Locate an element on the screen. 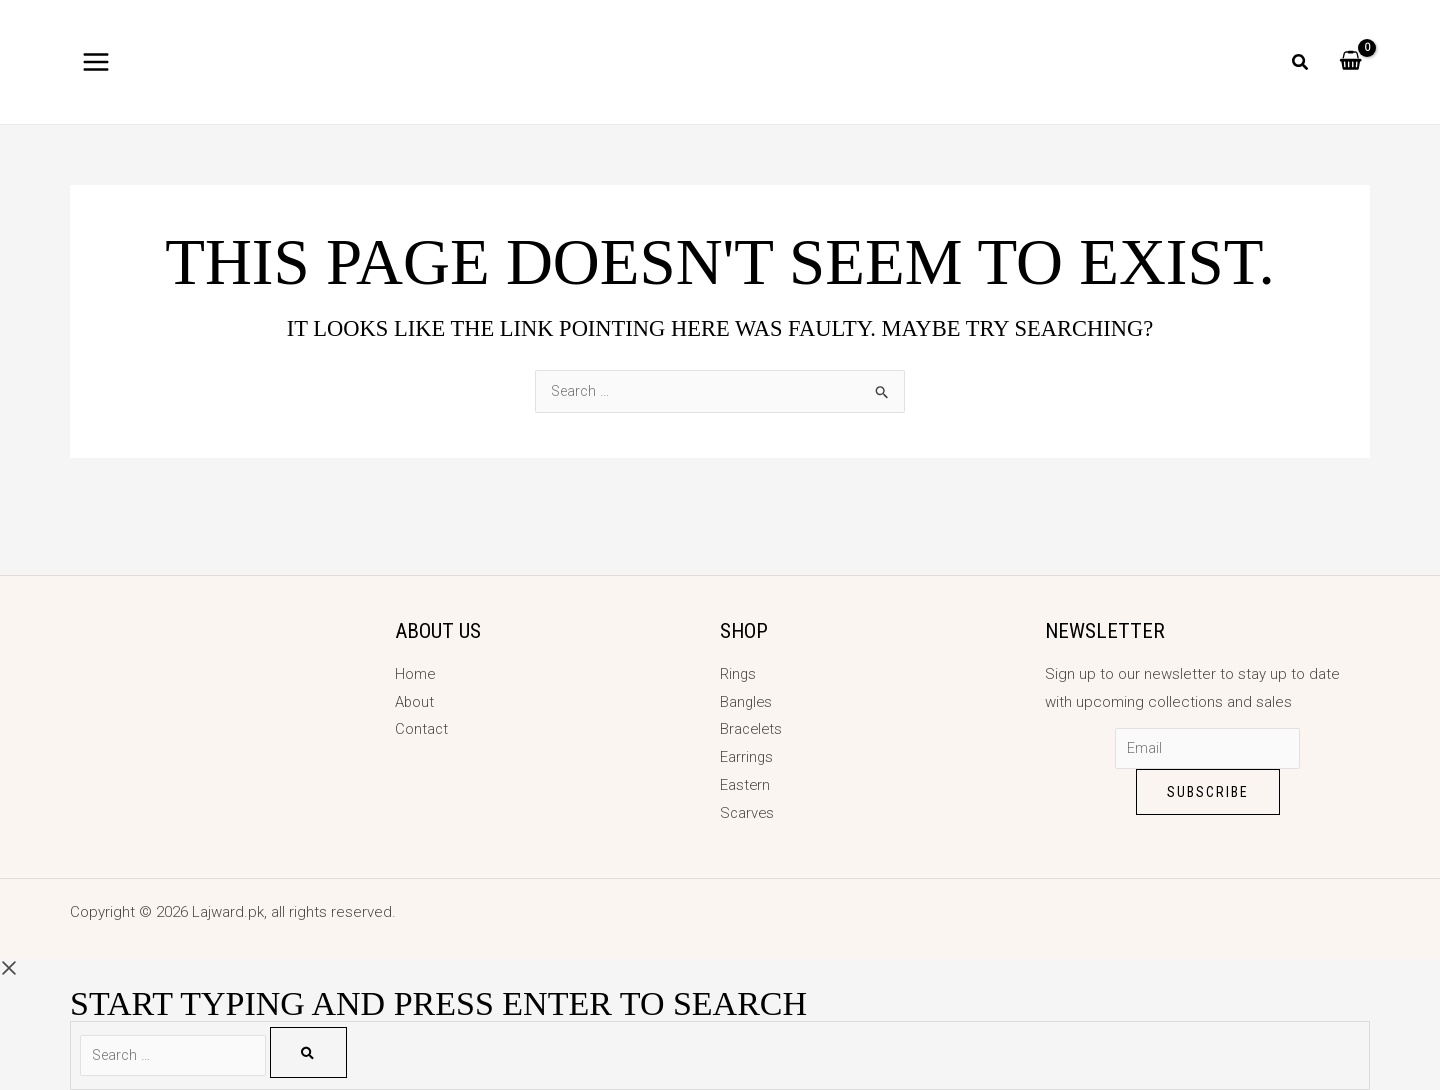 The width and height of the screenshot is (1440, 1090). About is located at coordinates (415, 701).